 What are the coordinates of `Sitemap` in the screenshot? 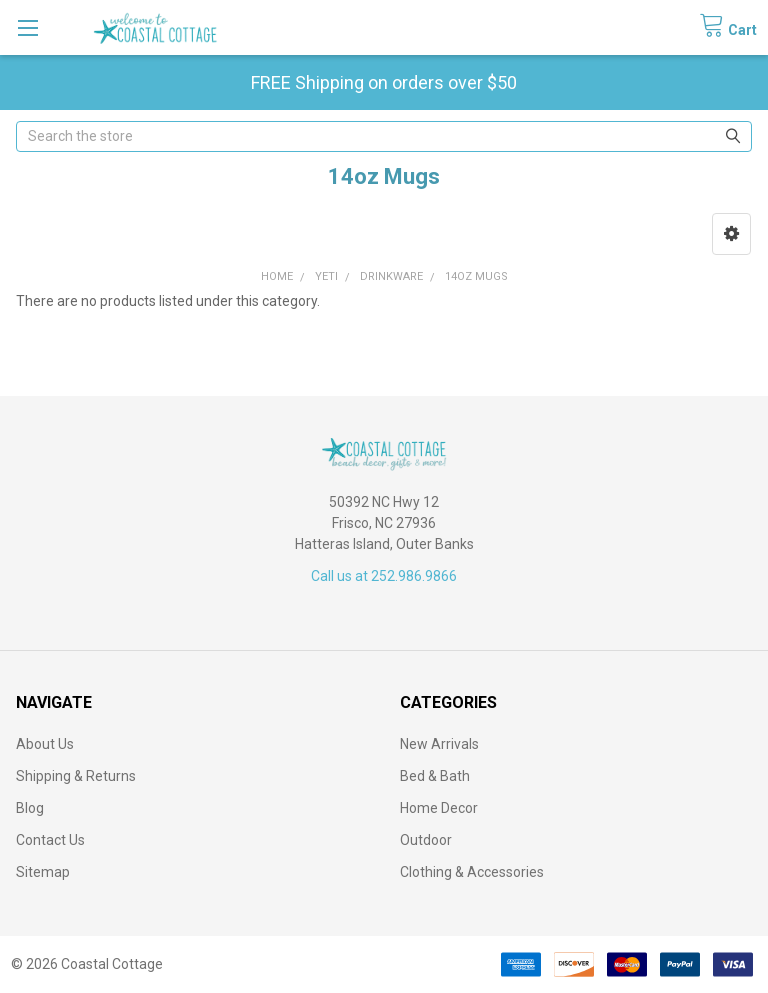 It's located at (43, 872).